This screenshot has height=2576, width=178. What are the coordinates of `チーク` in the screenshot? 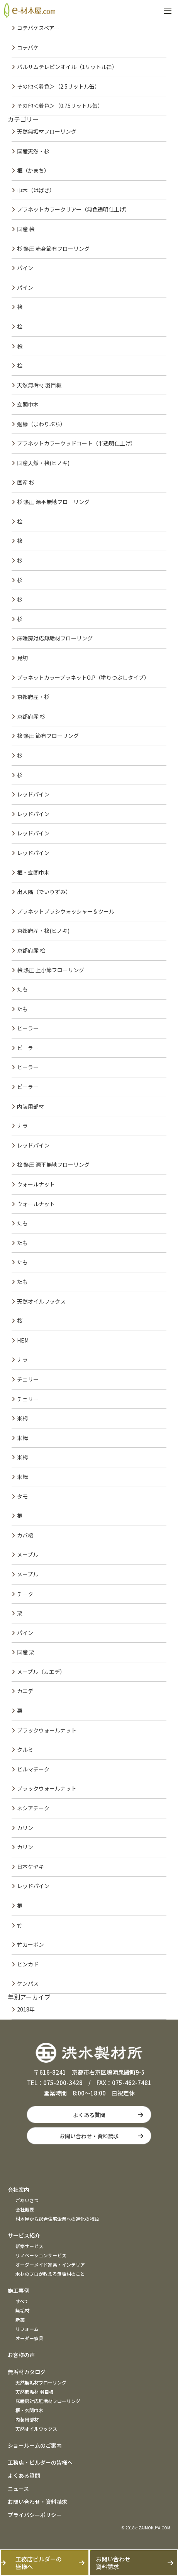 It's located at (25, 1594).